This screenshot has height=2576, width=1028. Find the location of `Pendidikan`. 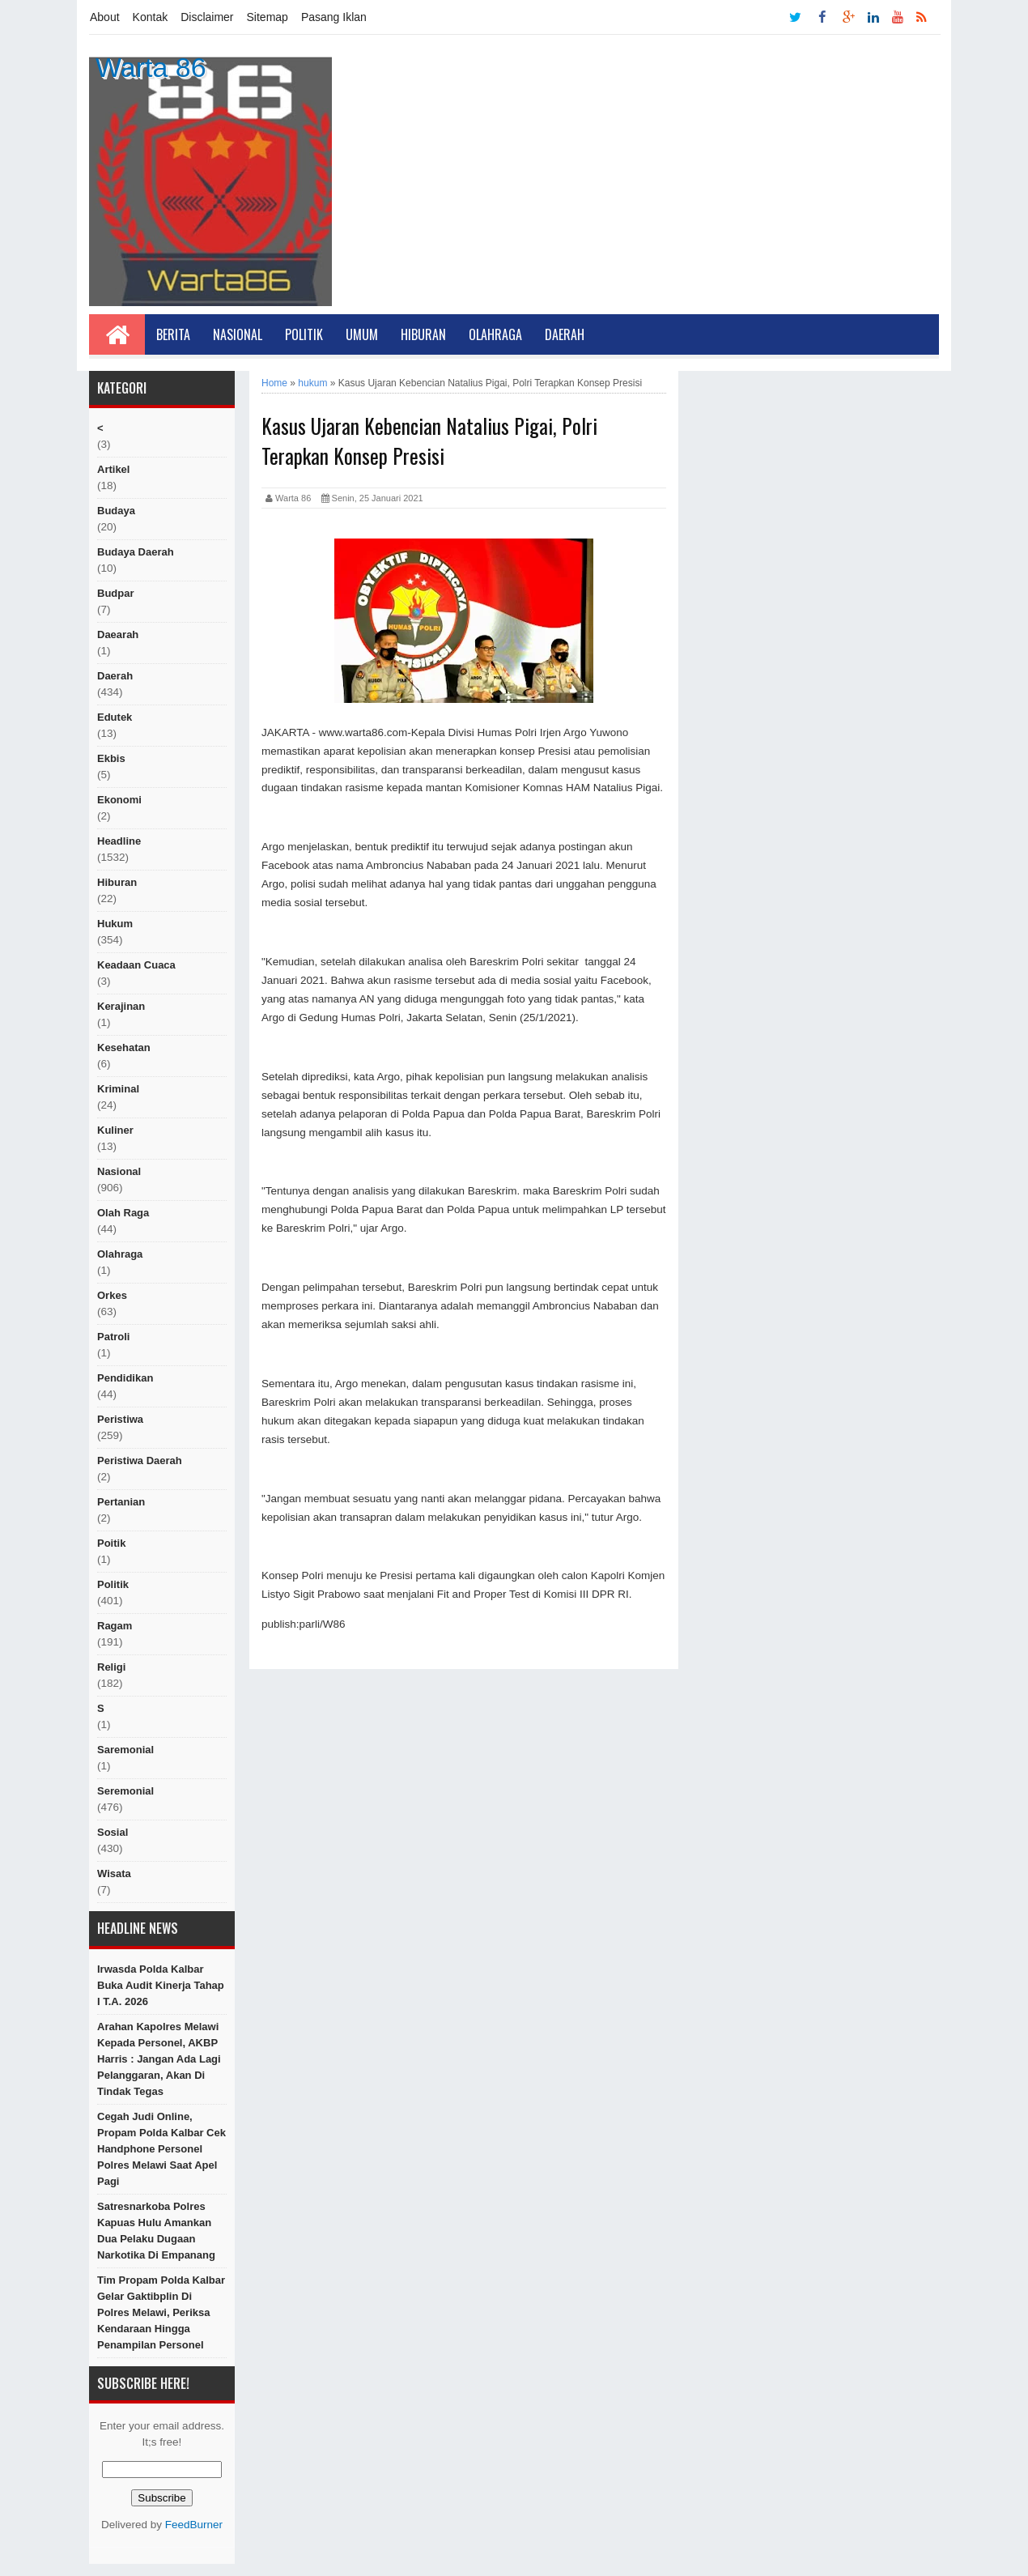

Pendidikan is located at coordinates (125, 1378).